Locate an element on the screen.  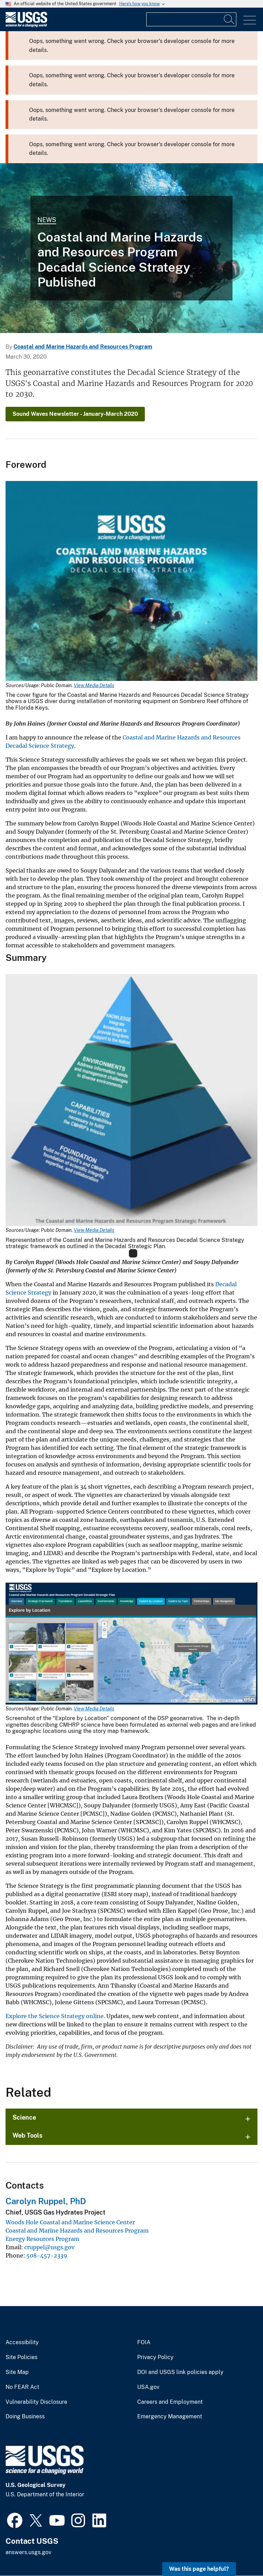
FOIA is located at coordinates (143, 2342).